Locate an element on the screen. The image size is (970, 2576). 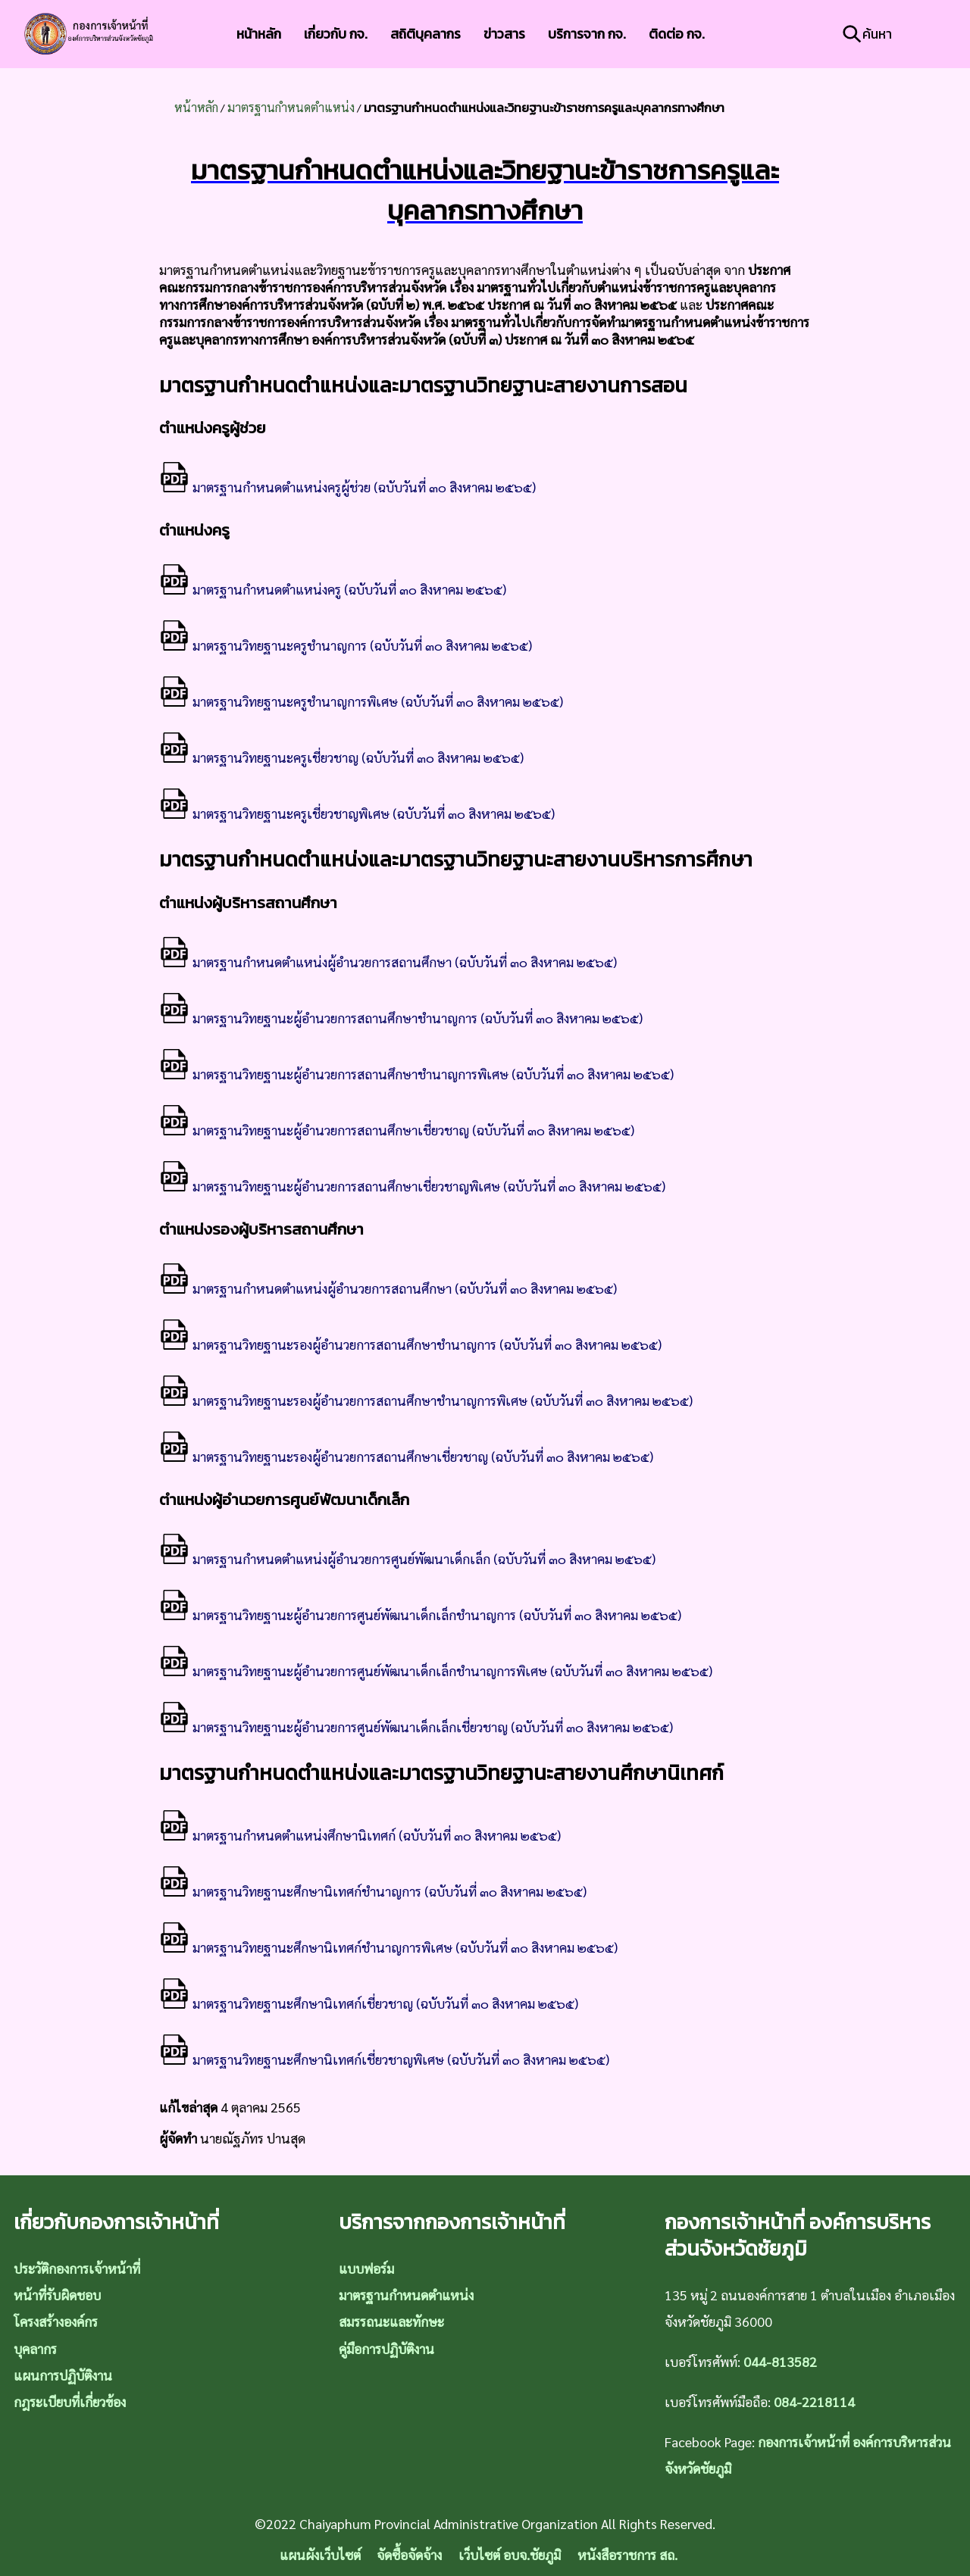
มาตรฐานวิทยฐานะศึกษานิเทศก์ชำนาญการพิเศษ (ฉบับวันที่ ๓๐ สิงหาคม ๒๕๖๕) is located at coordinates (388, 1947).